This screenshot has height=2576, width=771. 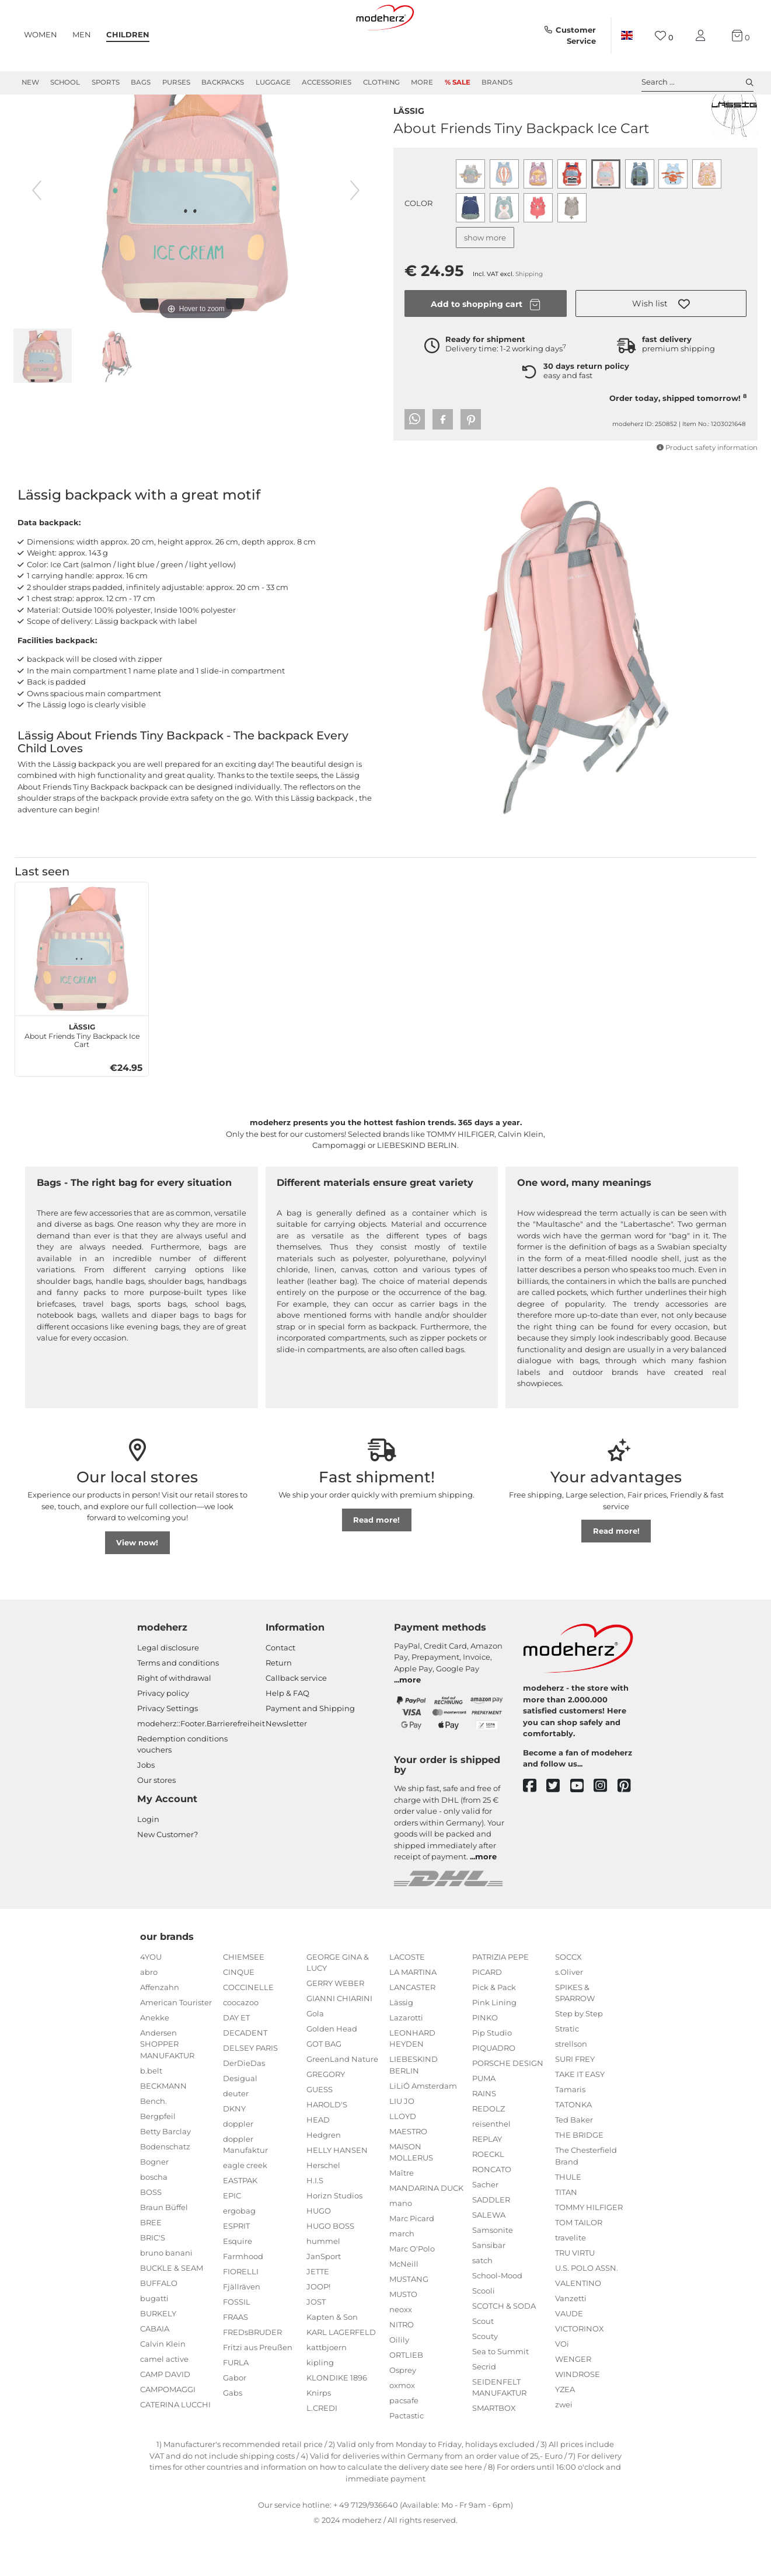 I want to click on pacsafe, so click(x=403, y=2442).